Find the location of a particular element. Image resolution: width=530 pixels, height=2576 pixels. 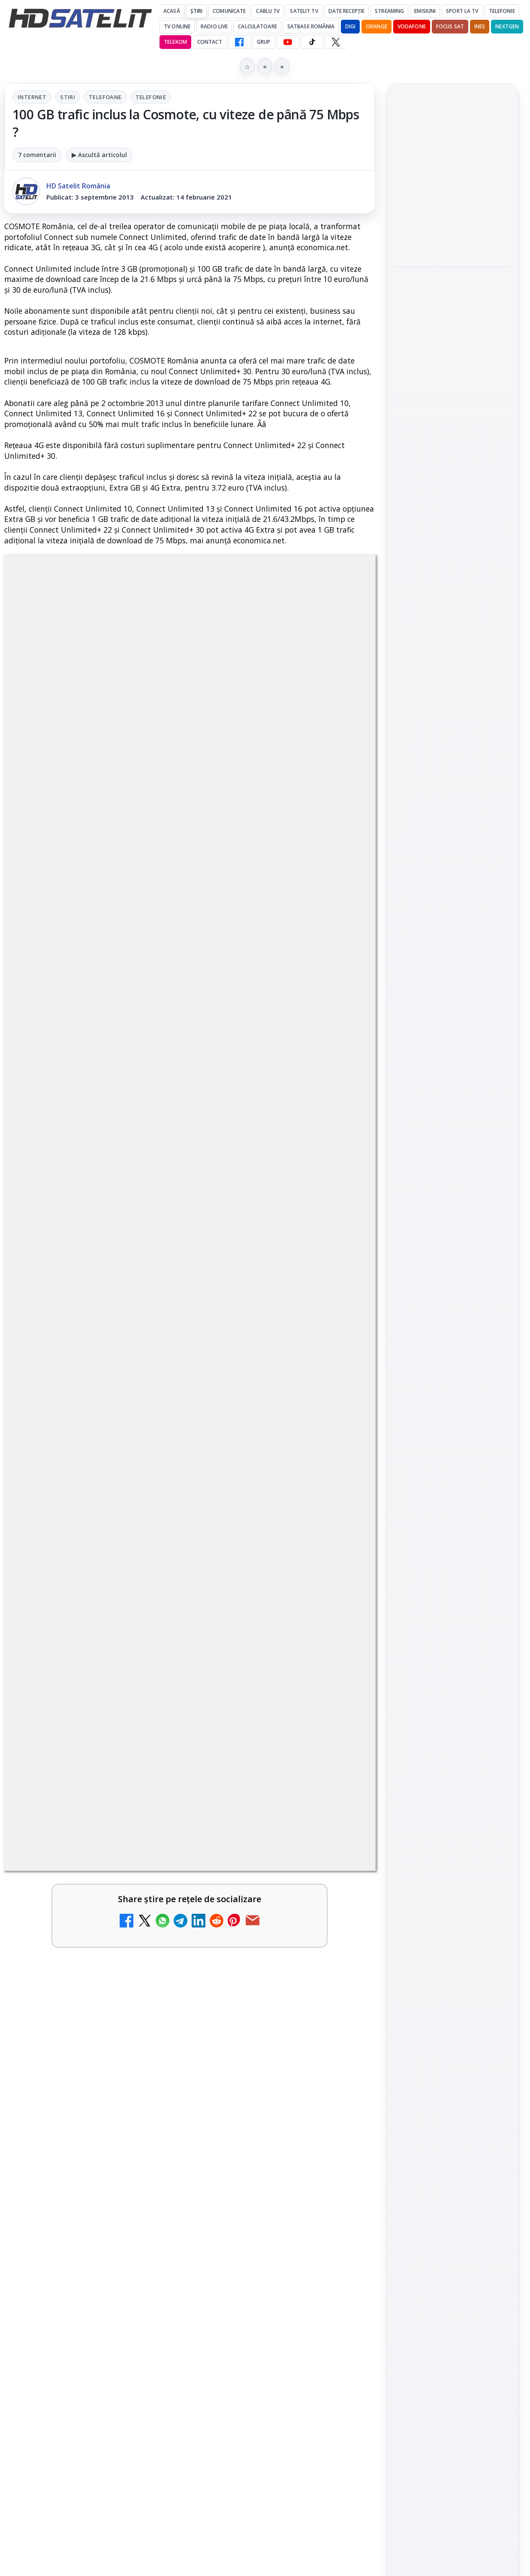

[My Wallet ar putea funcționa diferit după migrarea eMAG către HeyBlu] is located at coordinates (149, 1674).